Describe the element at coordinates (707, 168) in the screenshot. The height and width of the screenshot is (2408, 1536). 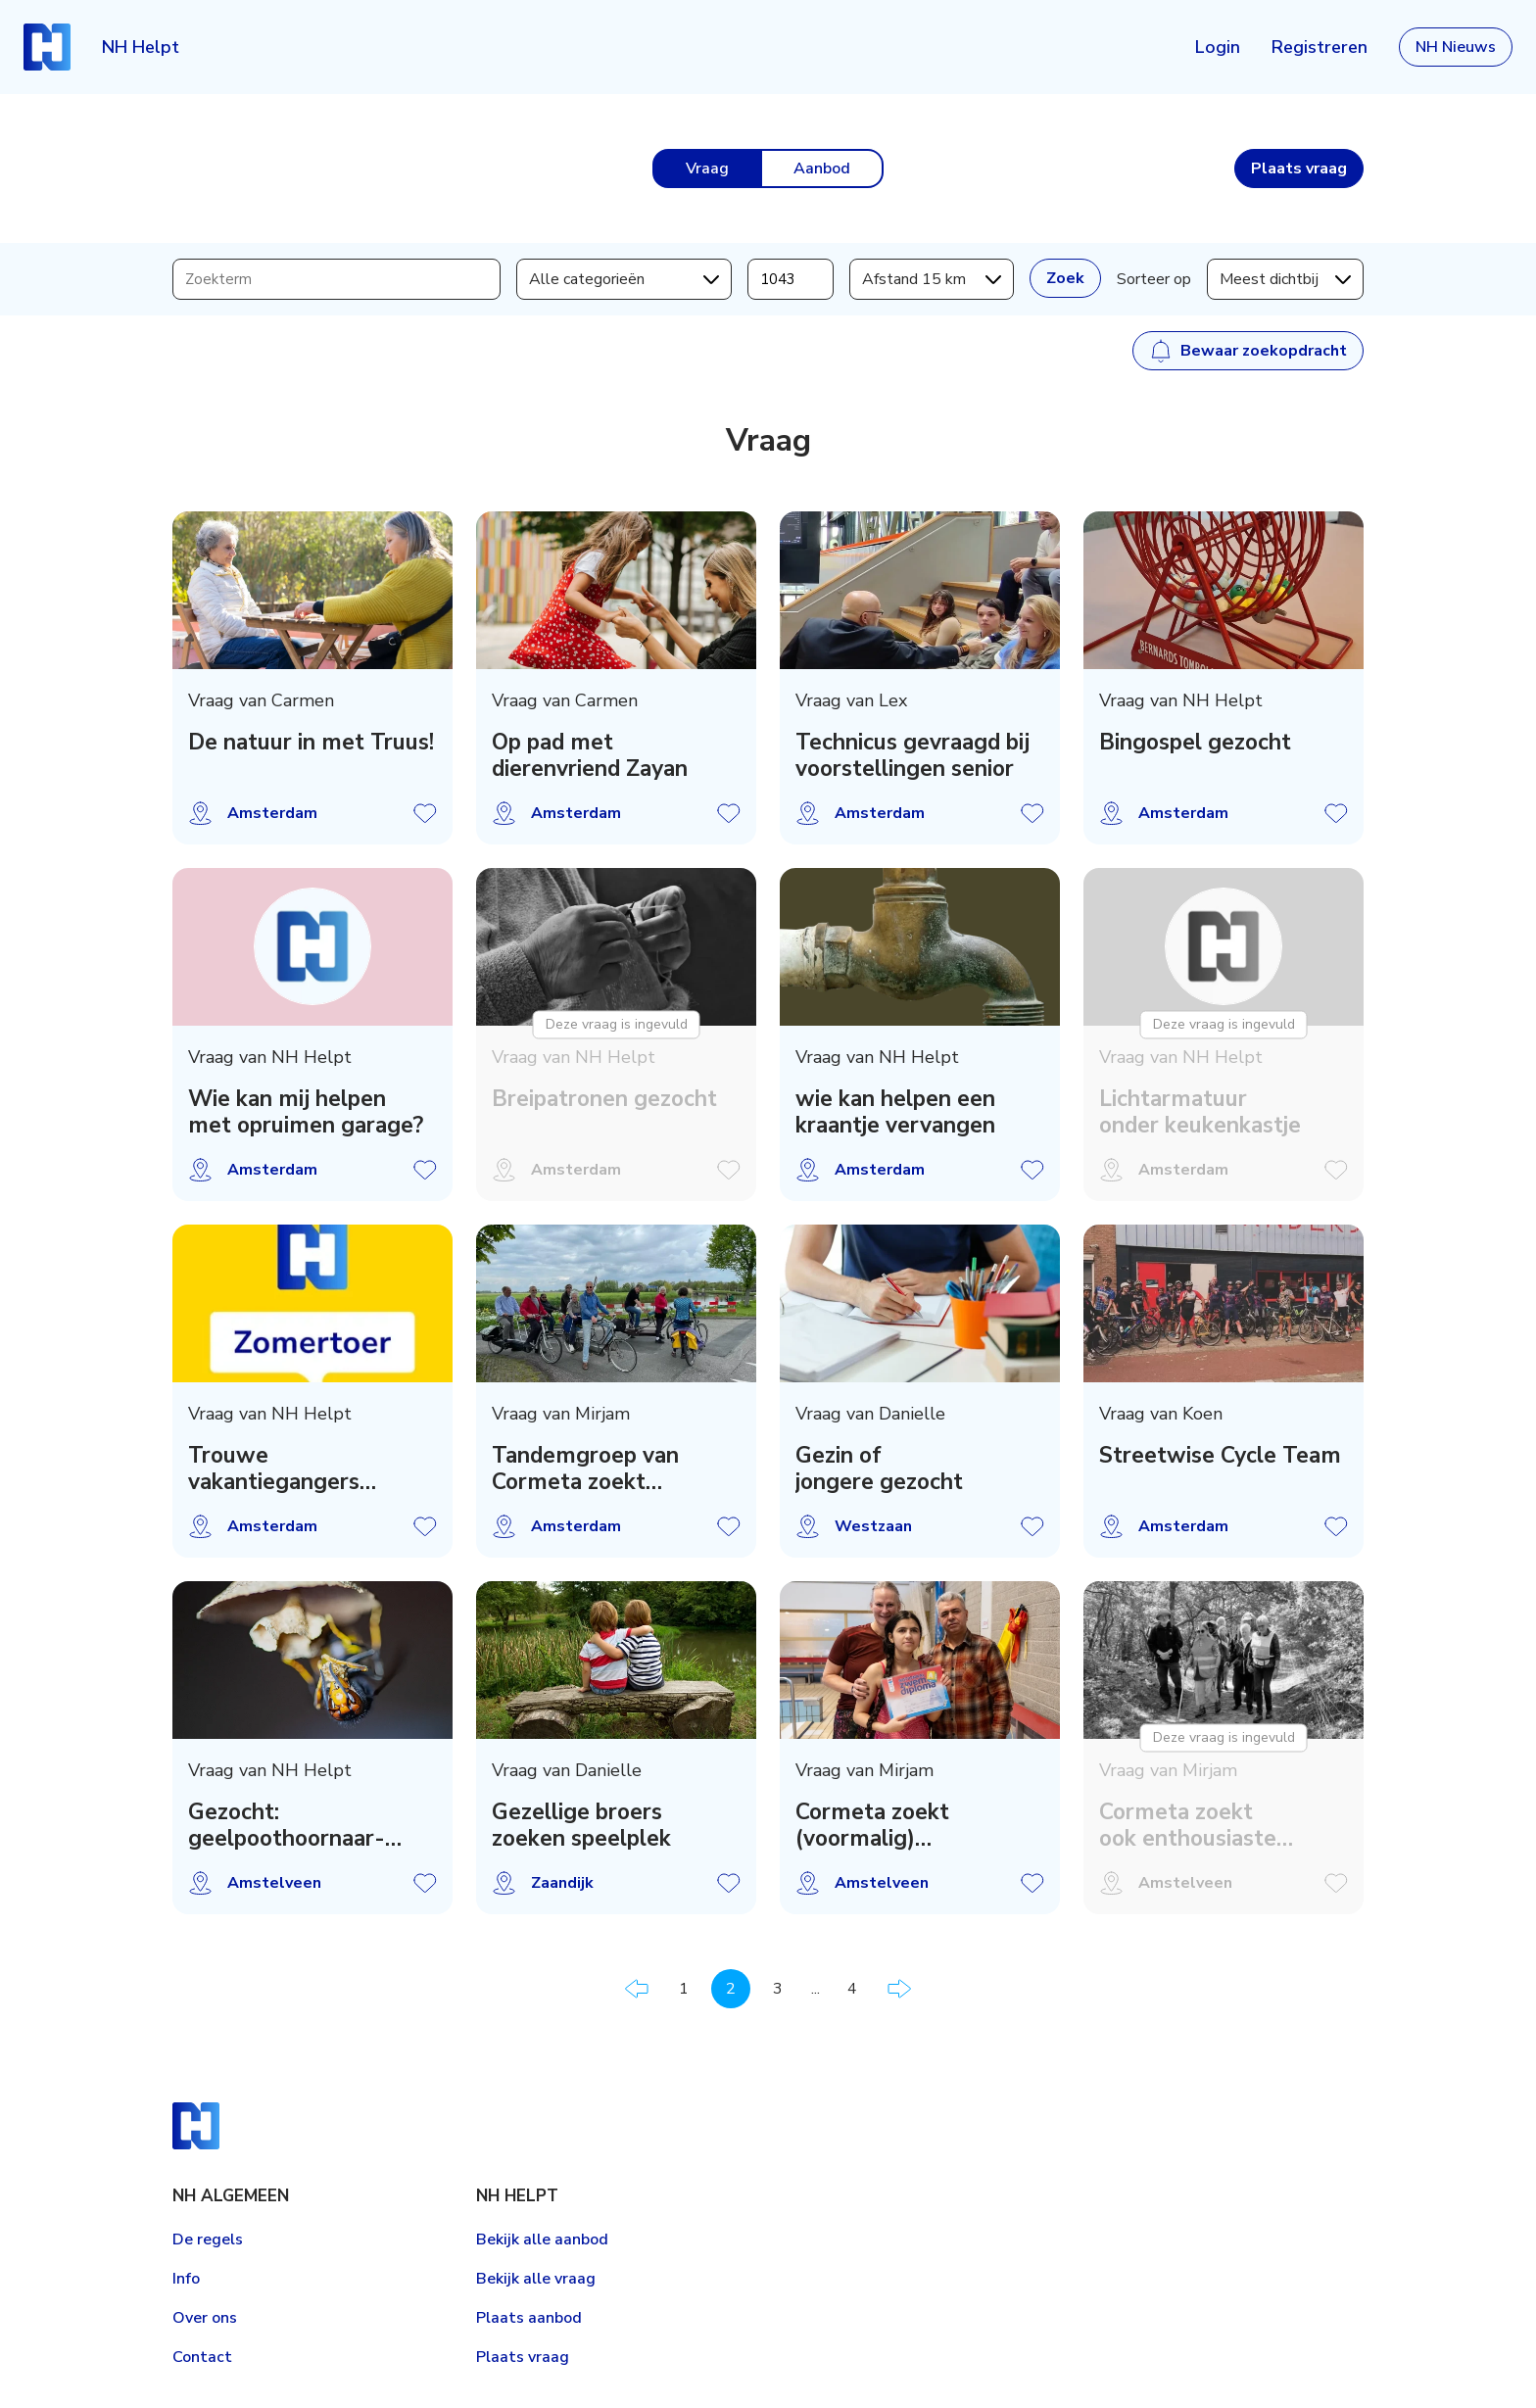
I see `Vraag` at that location.